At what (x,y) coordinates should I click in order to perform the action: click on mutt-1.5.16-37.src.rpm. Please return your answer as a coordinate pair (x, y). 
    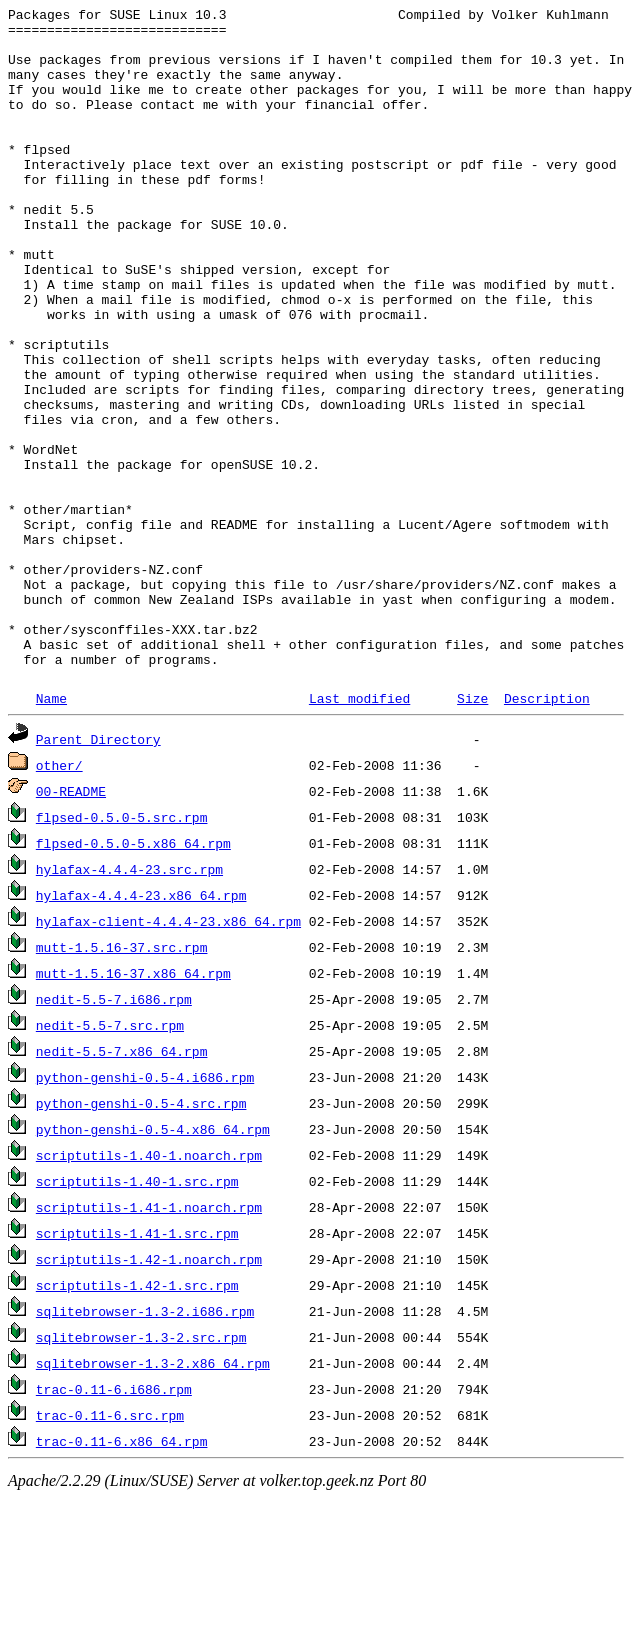
    Looking at the image, I should click on (122, 1079).